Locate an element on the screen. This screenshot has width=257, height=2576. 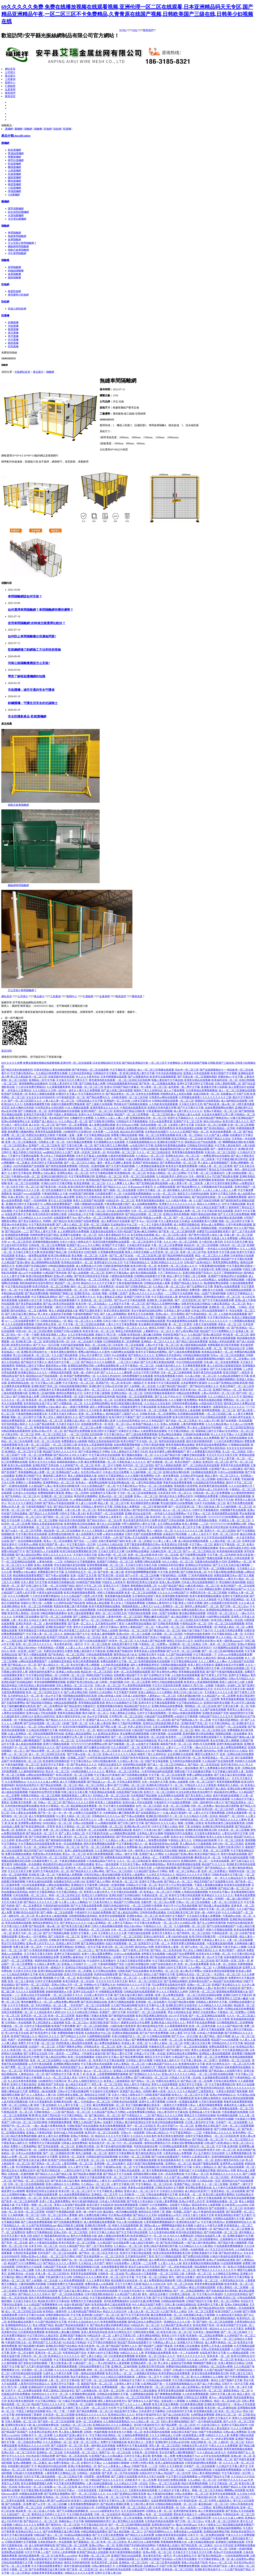
成人福利精品在线观看 is located at coordinates (234, 1100).